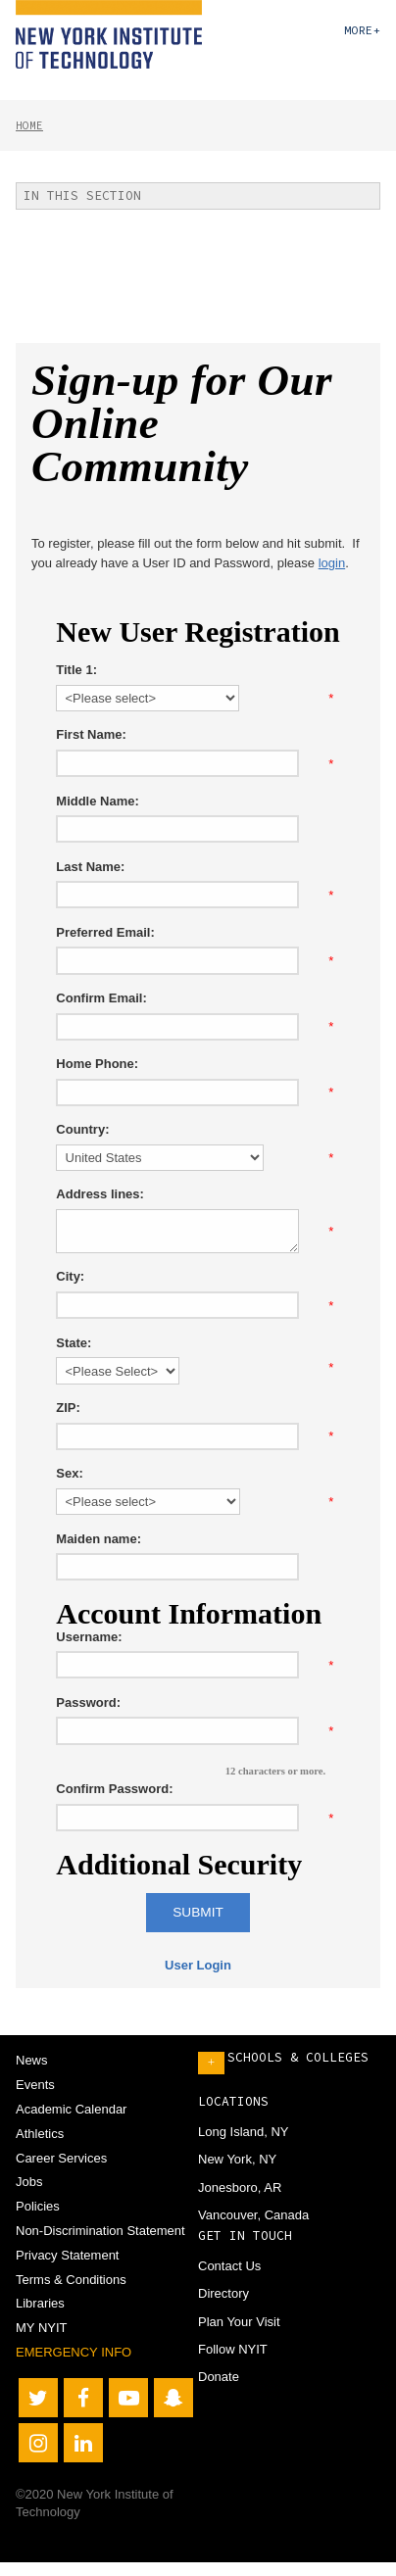  What do you see at coordinates (42, 2327) in the screenshot?
I see `MY NYIT` at bounding box center [42, 2327].